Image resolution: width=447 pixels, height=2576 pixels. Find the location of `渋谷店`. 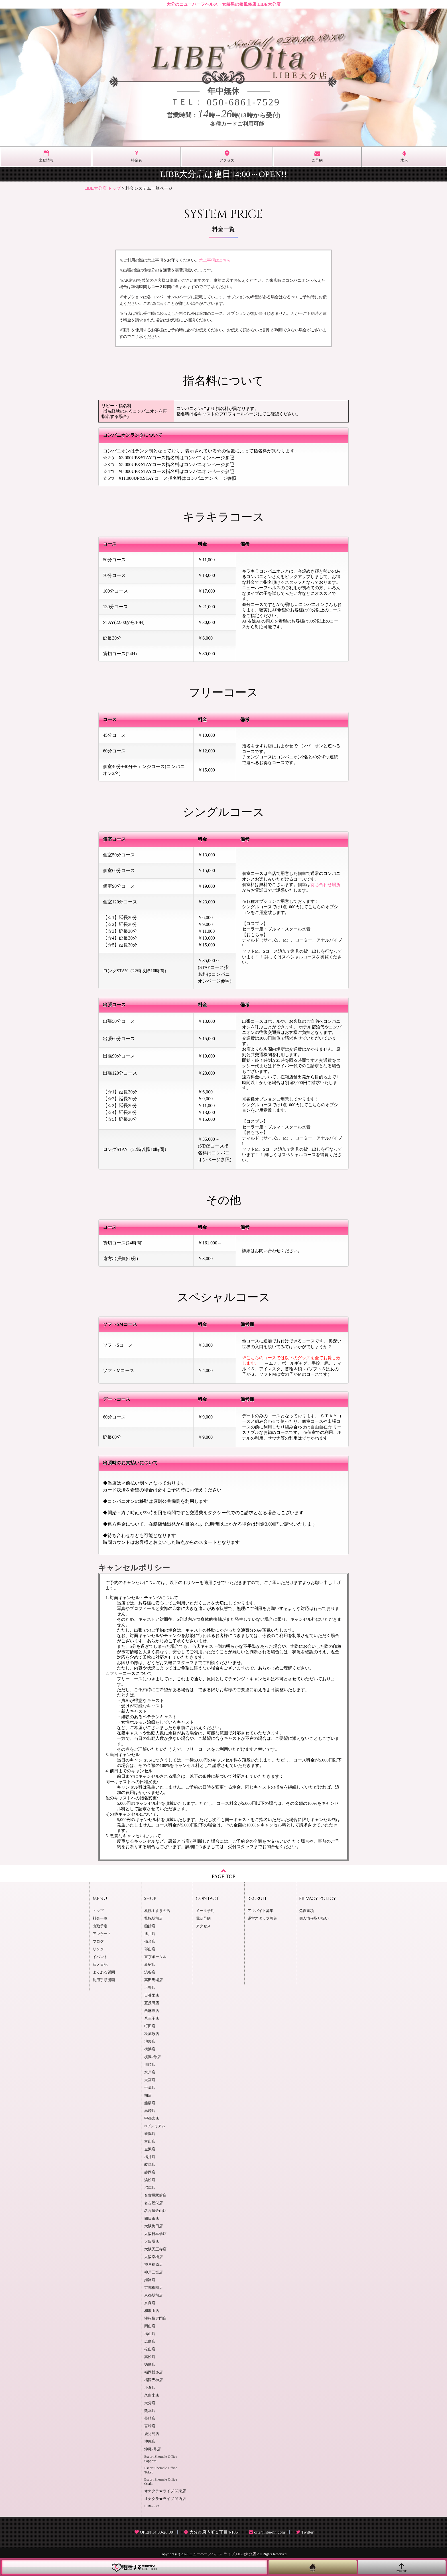

渋谷店 is located at coordinates (149, 1972).